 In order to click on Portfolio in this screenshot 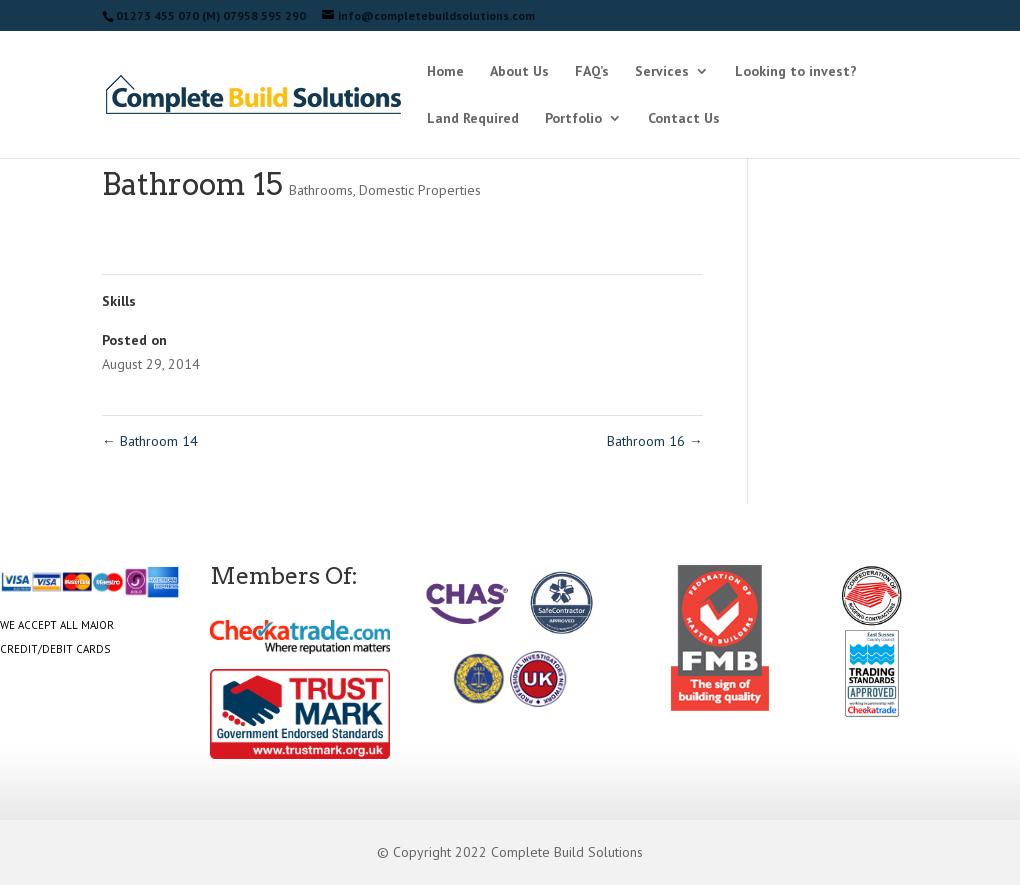, I will do `click(573, 119)`.